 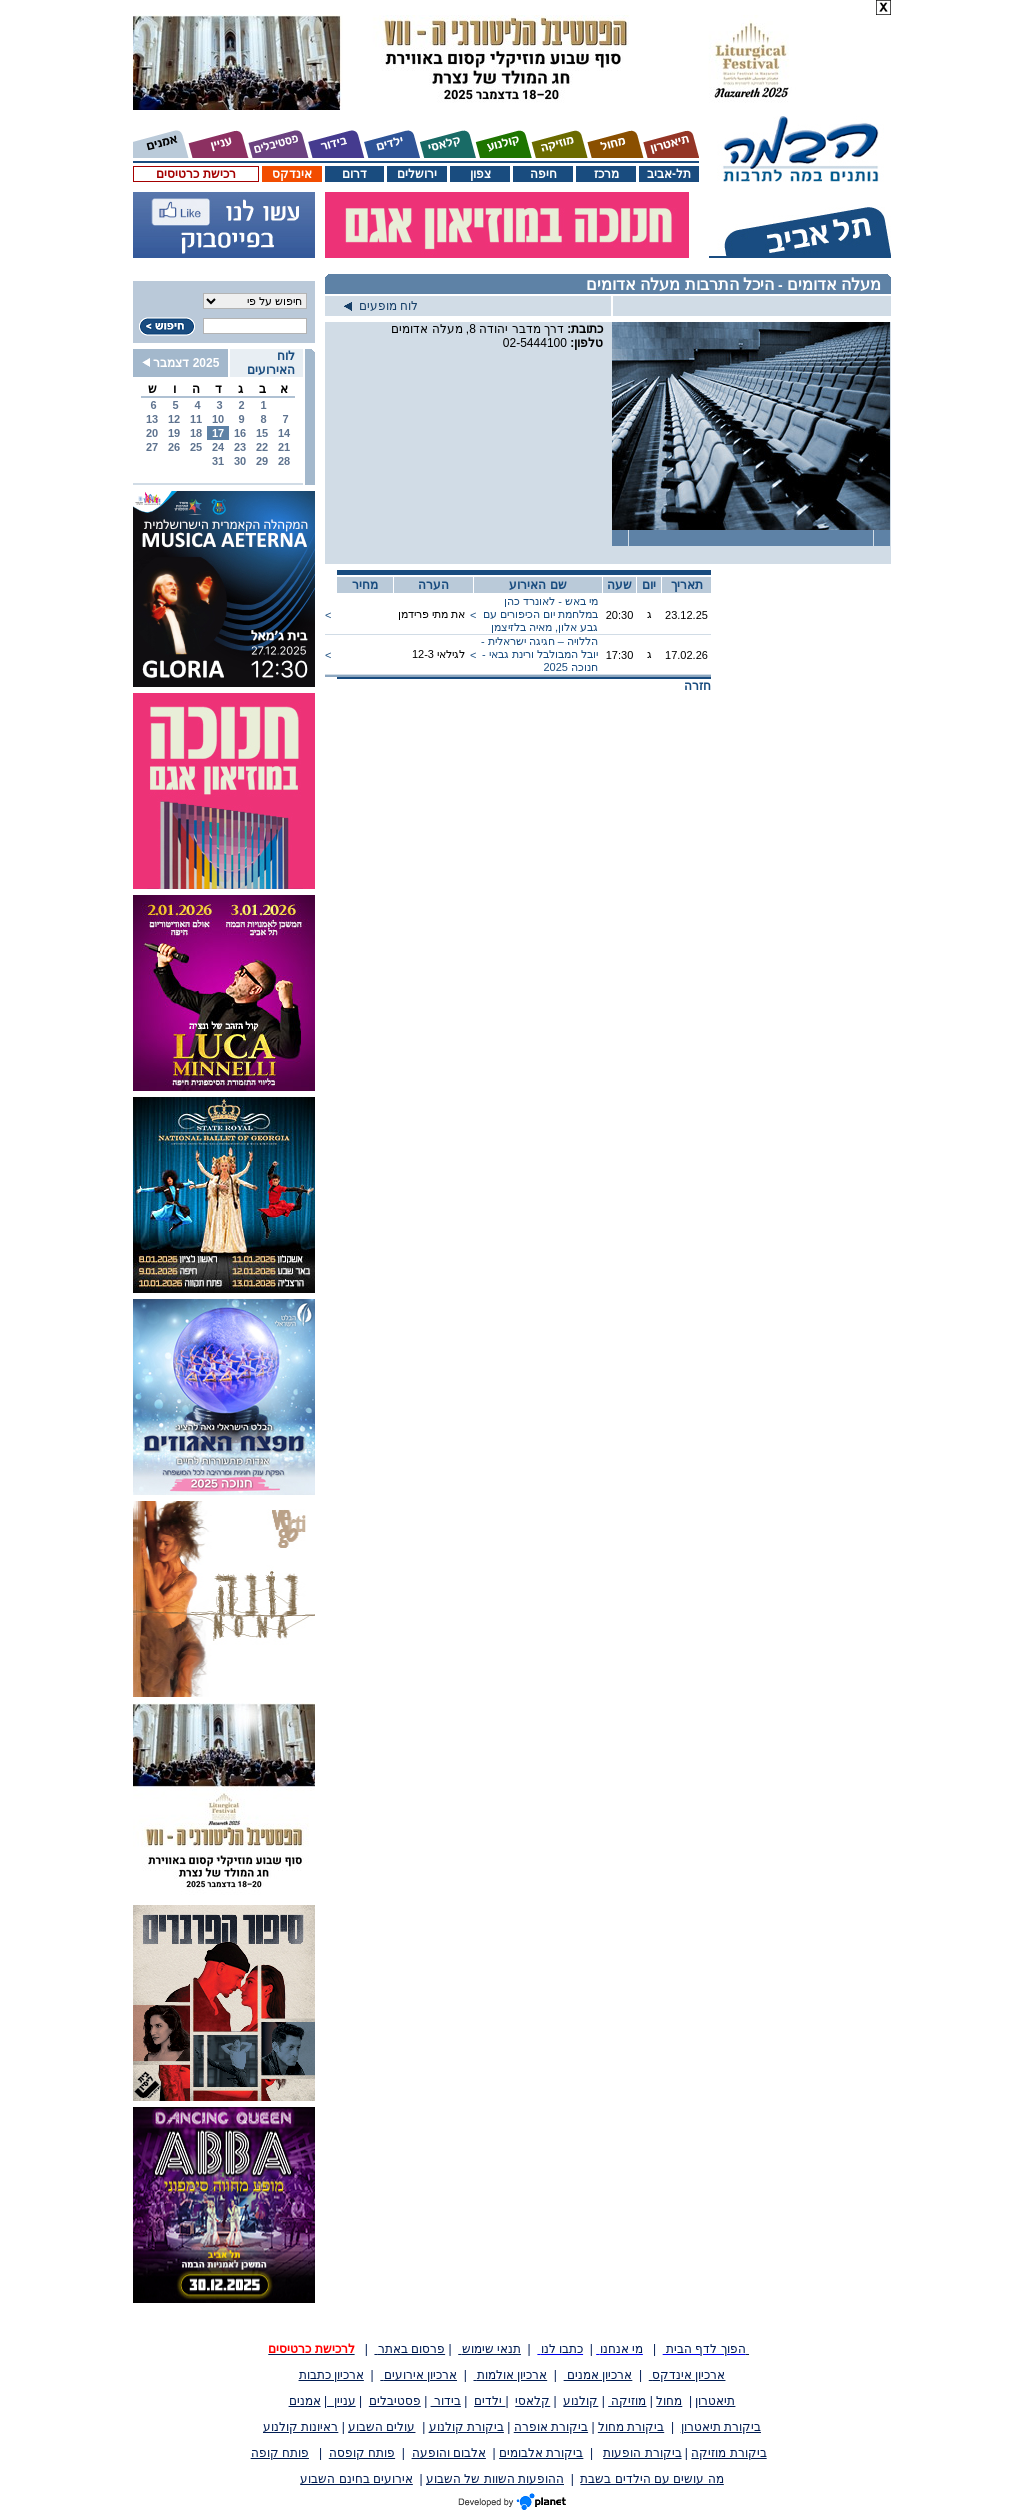 What do you see at coordinates (627, 2401) in the screenshot?
I see `מוזיקה` at bounding box center [627, 2401].